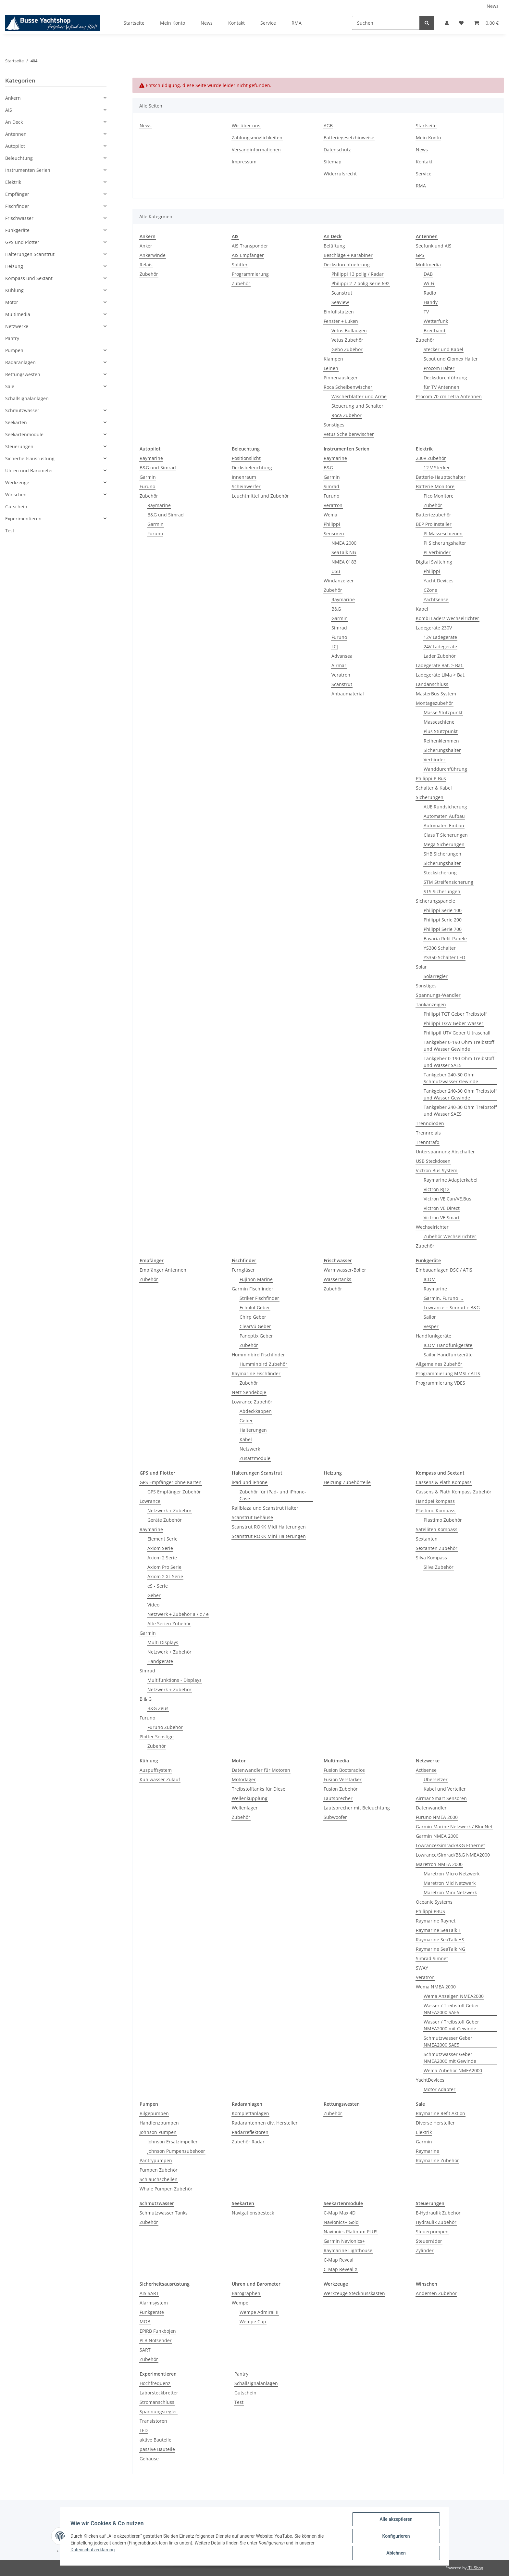  I want to click on STS Sicherungen, so click(442, 891).